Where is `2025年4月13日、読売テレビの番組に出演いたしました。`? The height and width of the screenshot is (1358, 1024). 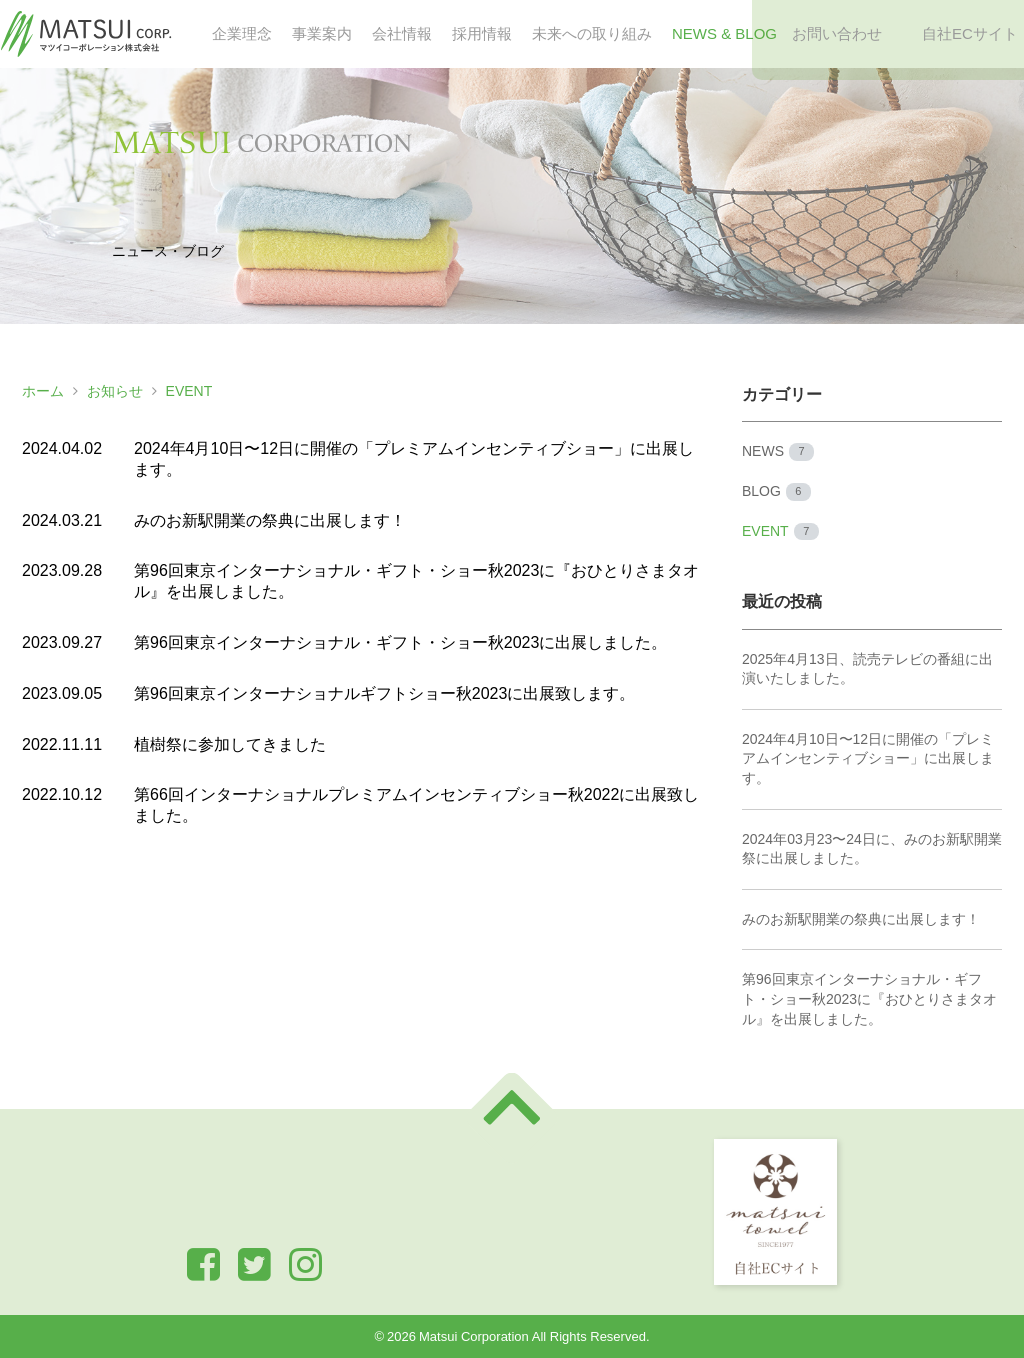
2025年4月13日、読売テレビの番組に出演いたしました。 is located at coordinates (867, 669).